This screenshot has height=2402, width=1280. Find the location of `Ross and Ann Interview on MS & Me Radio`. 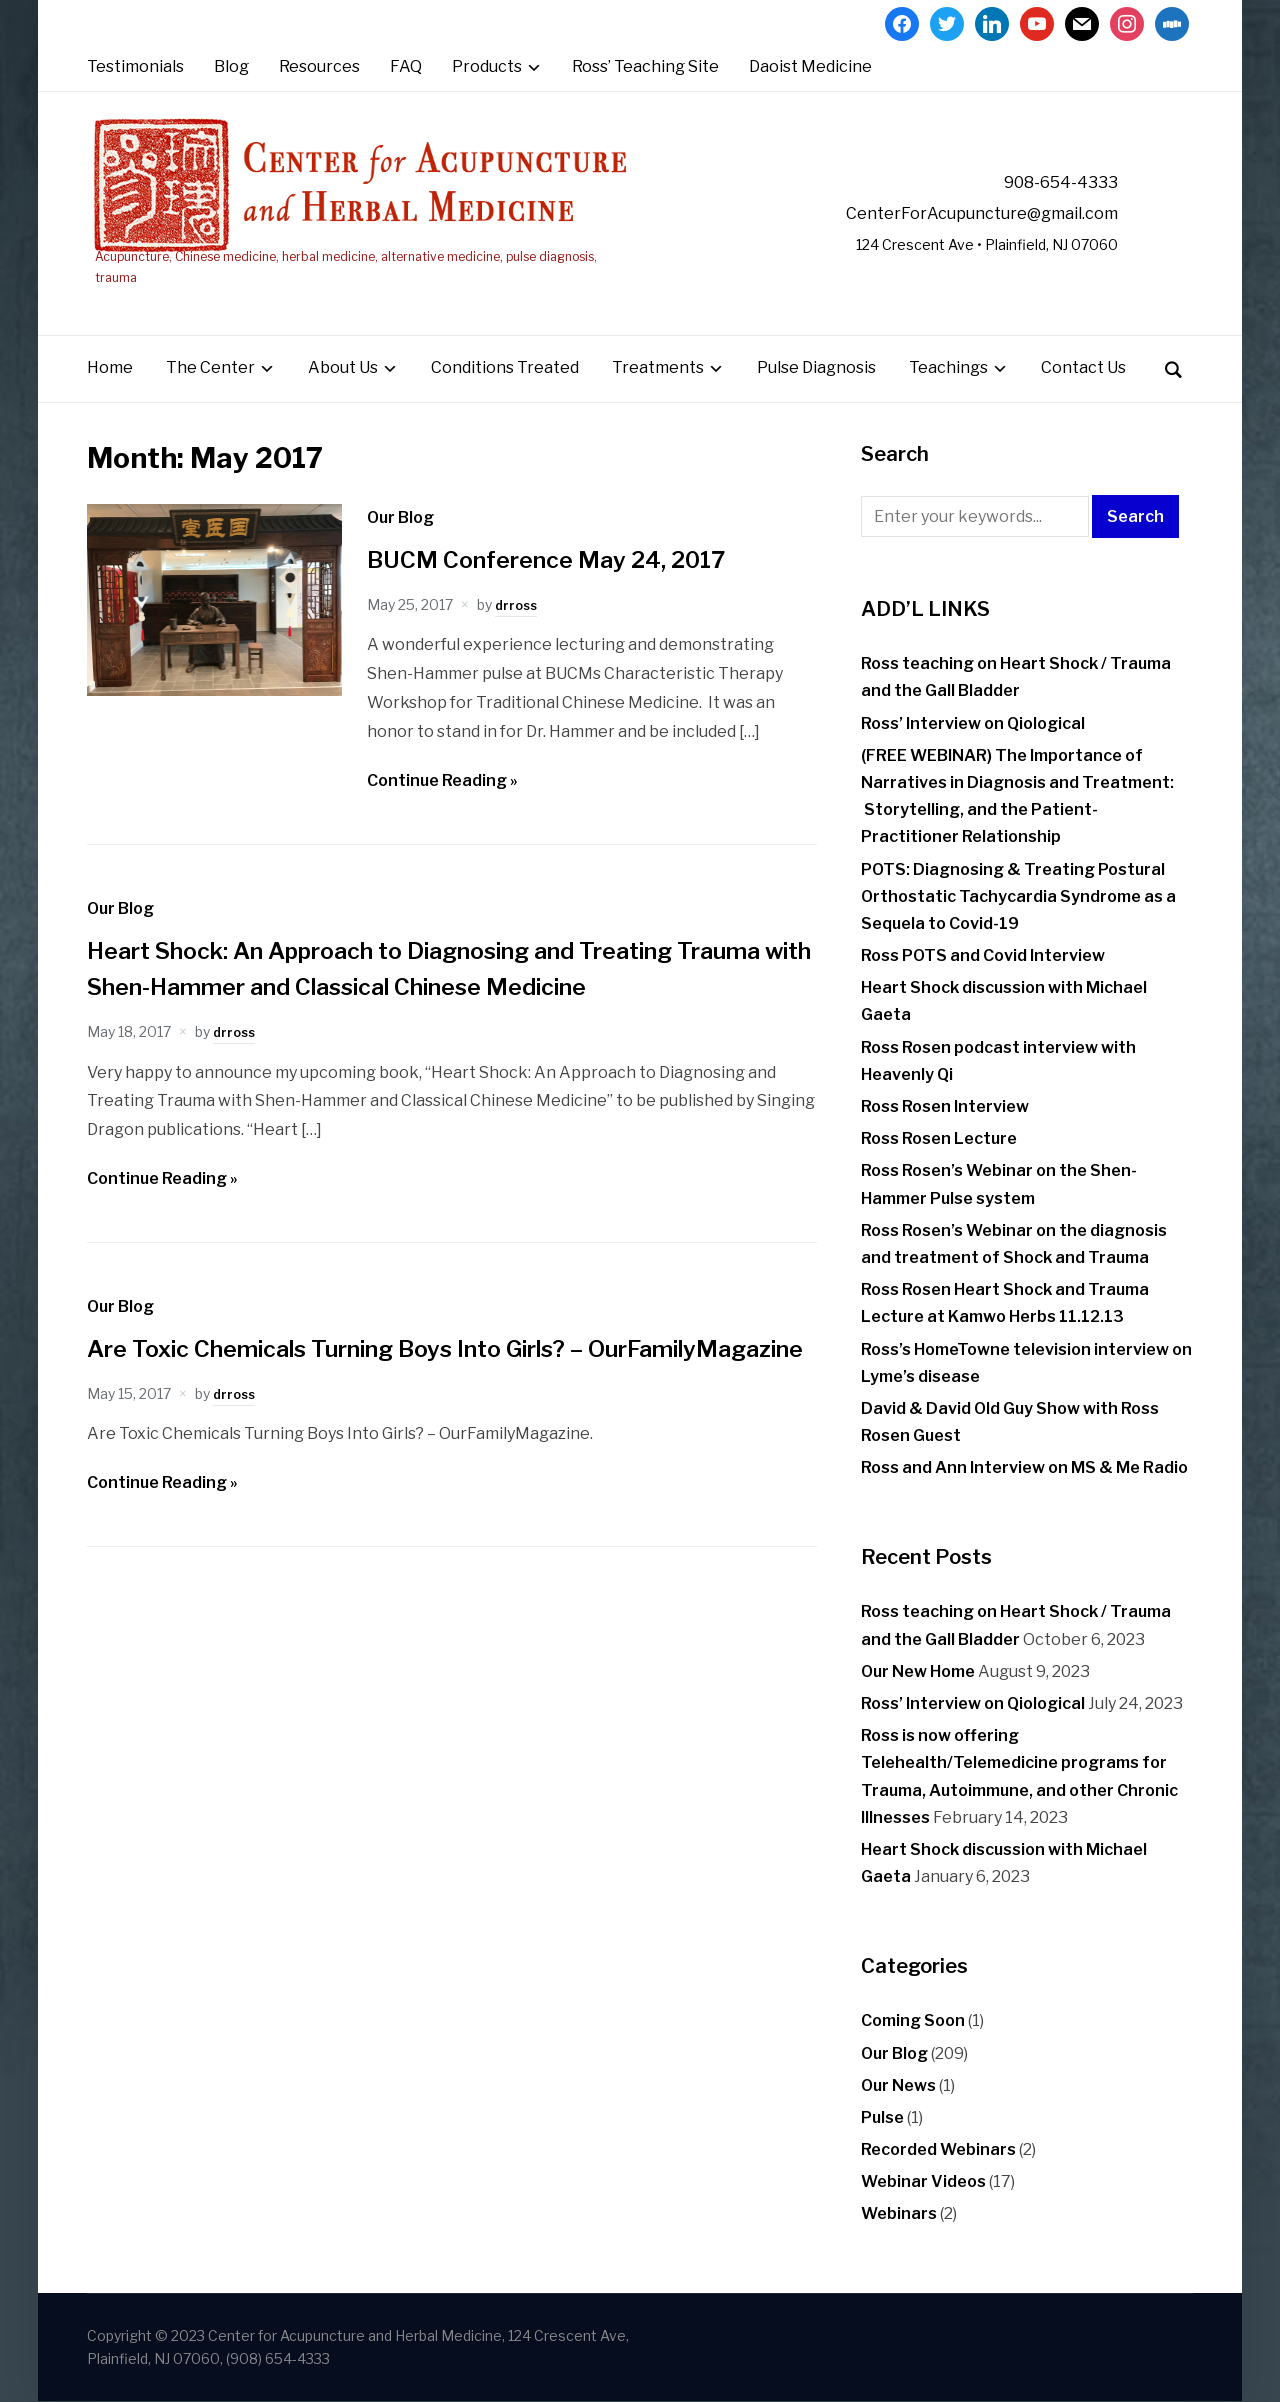

Ross and Ann Interview on MS & Me Radio is located at coordinates (1024, 1468).